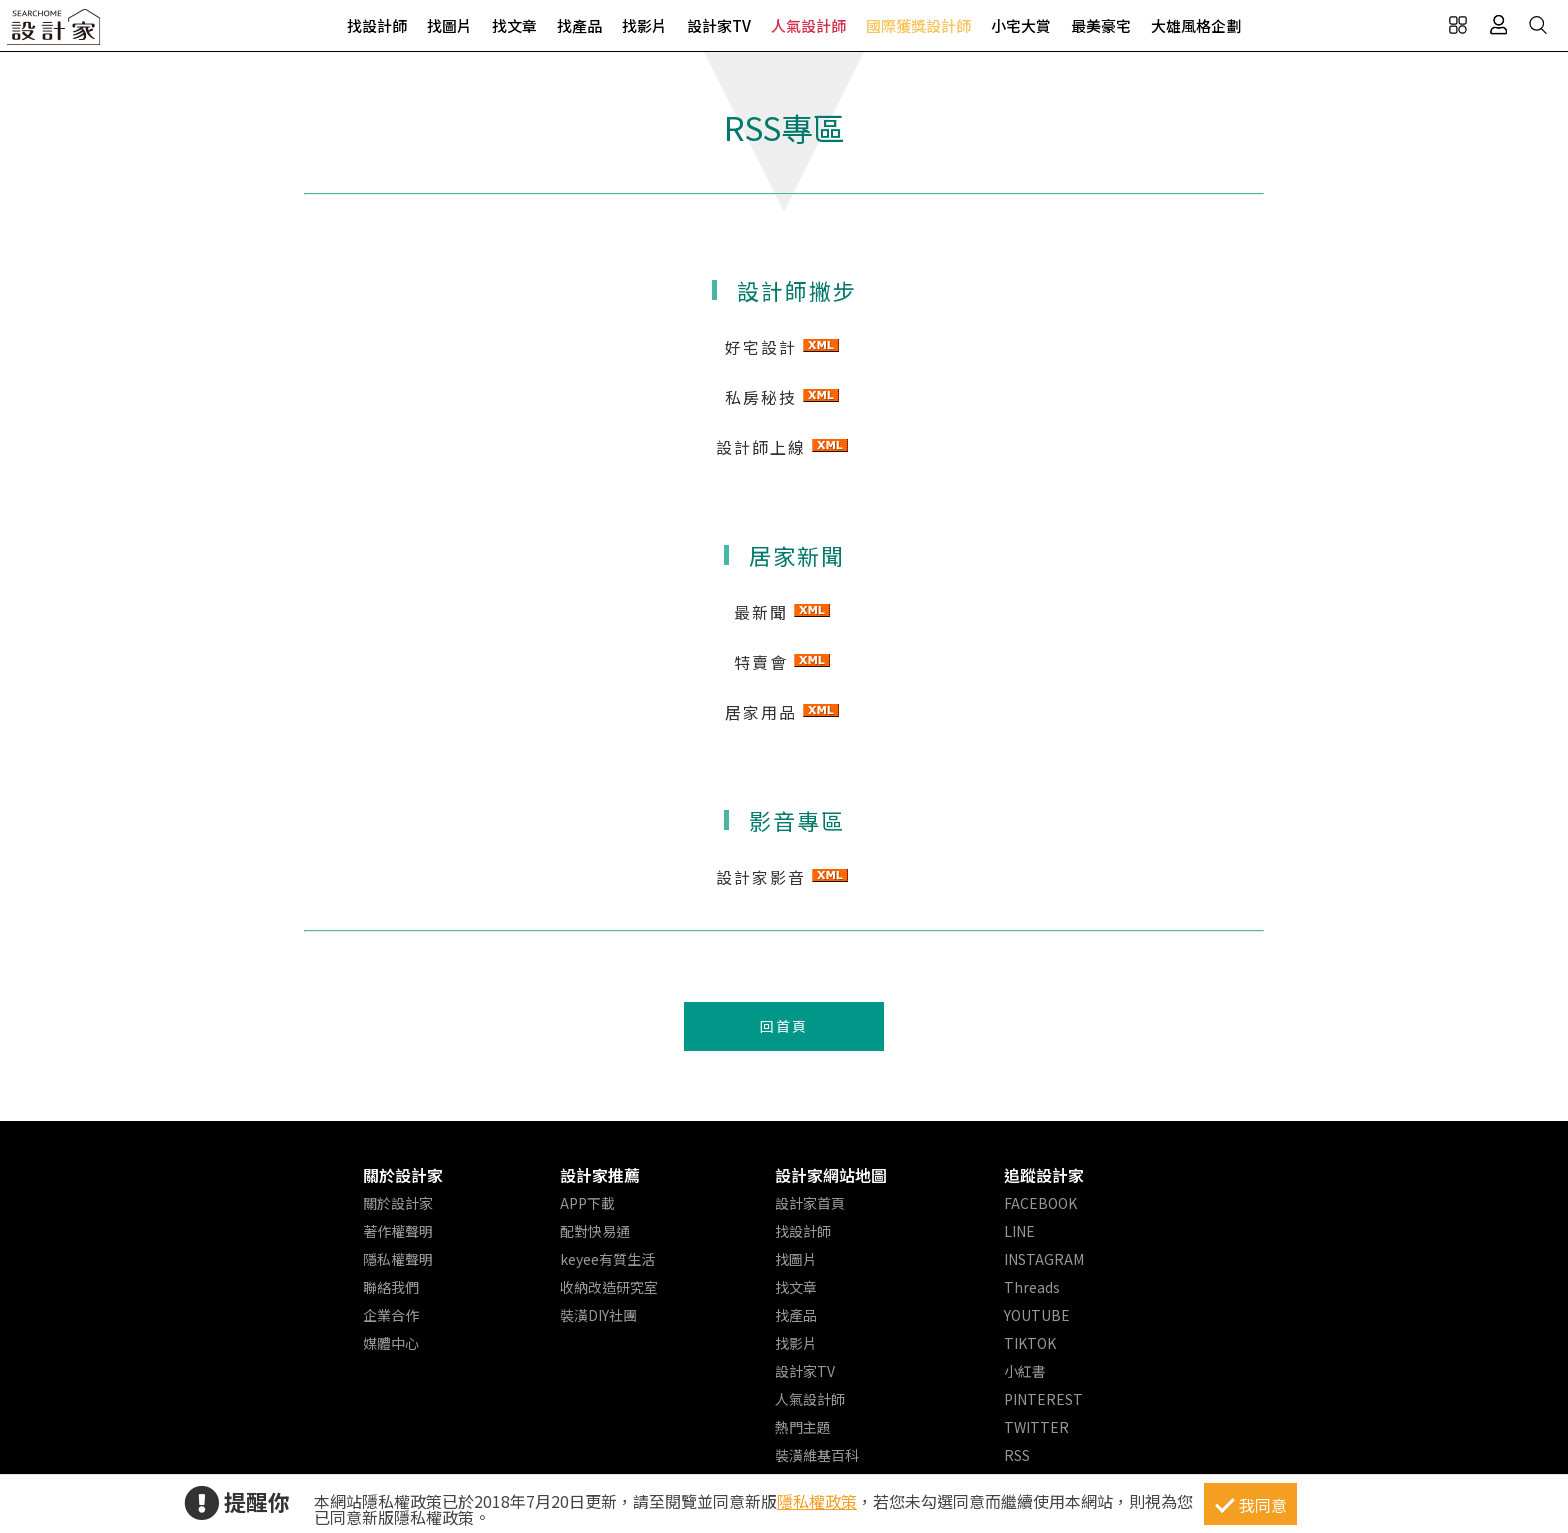 The image size is (1568, 1533). What do you see at coordinates (579, 25) in the screenshot?
I see `找產品` at bounding box center [579, 25].